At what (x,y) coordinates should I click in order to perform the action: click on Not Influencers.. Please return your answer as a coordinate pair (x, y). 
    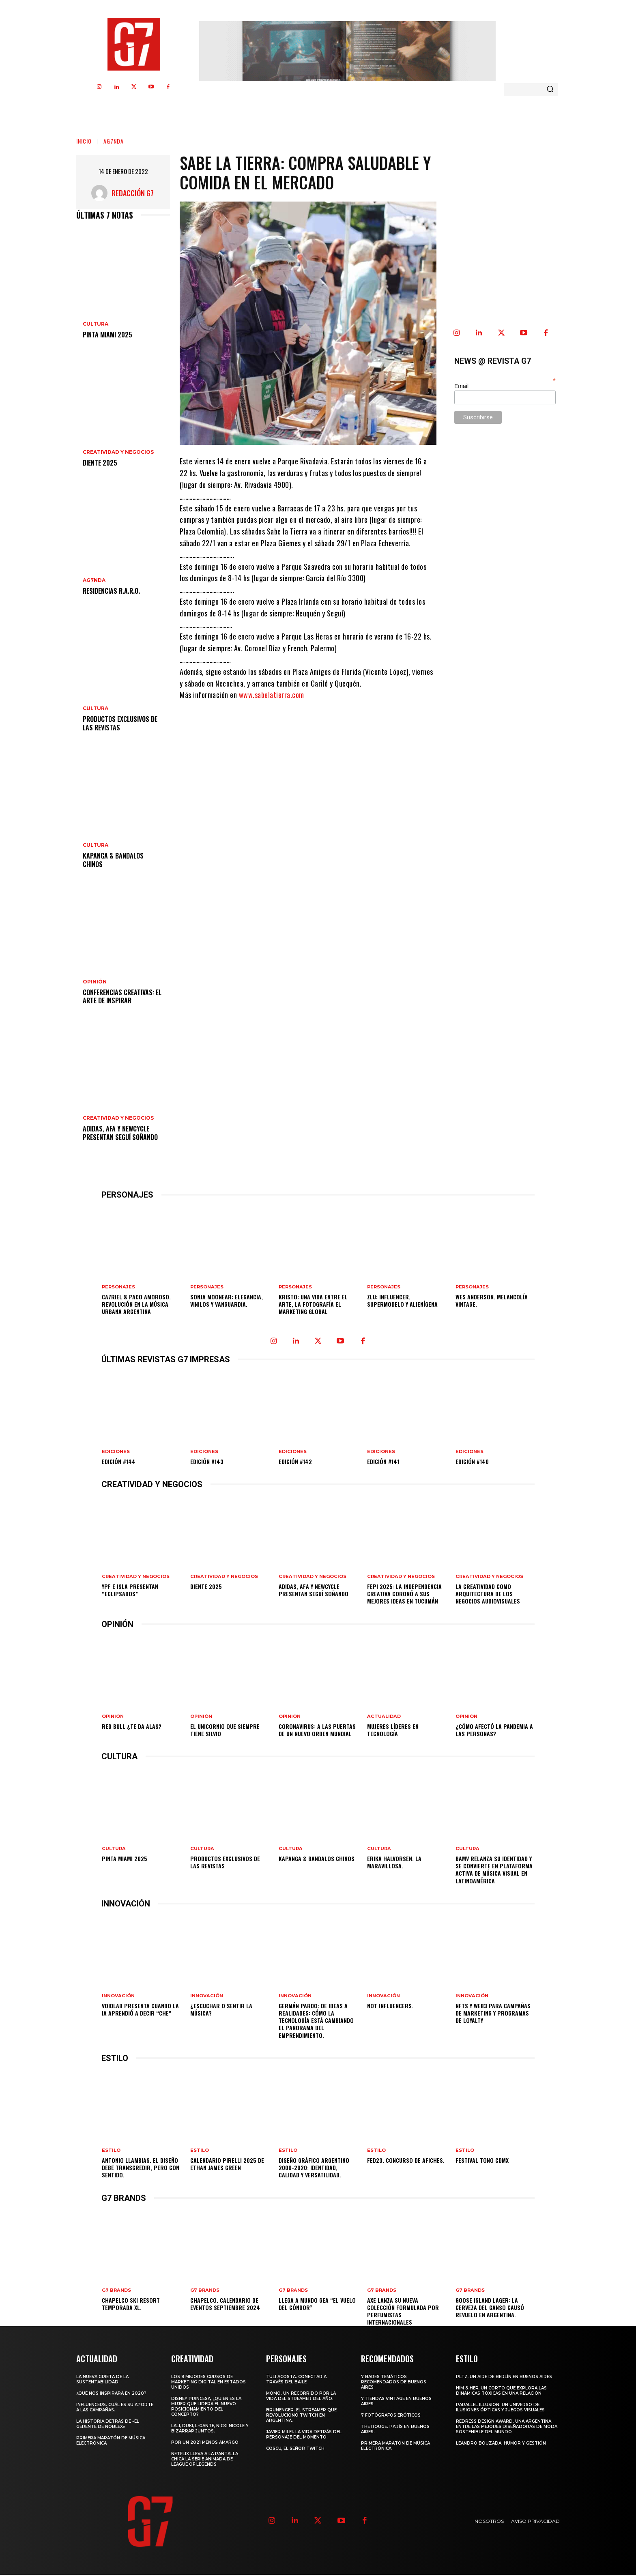
    Looking at the image, I should click on (390, 2006).